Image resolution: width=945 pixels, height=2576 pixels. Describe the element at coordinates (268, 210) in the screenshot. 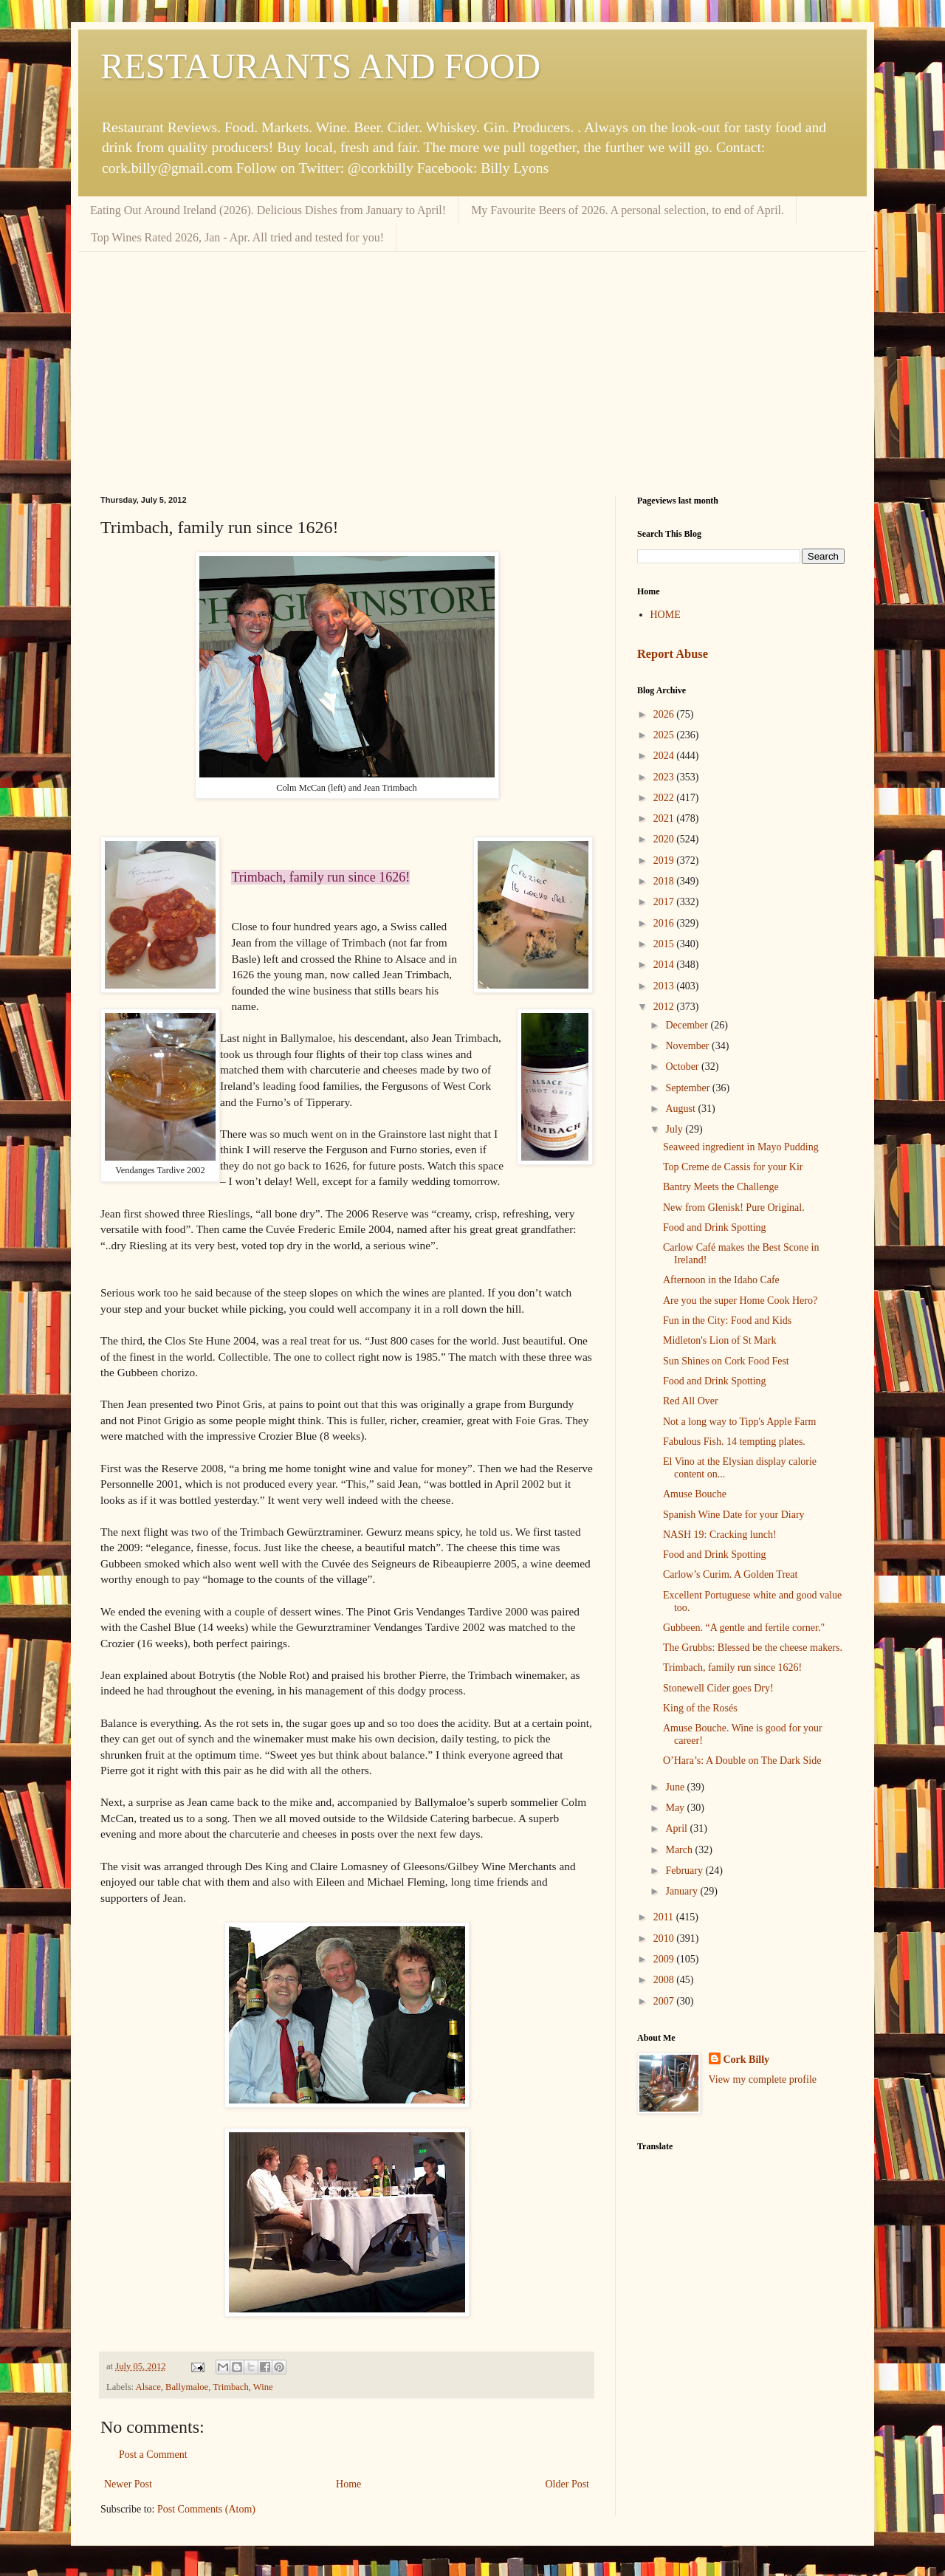

I see `Eating Out Around Ireland (2026). Delicious Dishes from January to April!` at that location.